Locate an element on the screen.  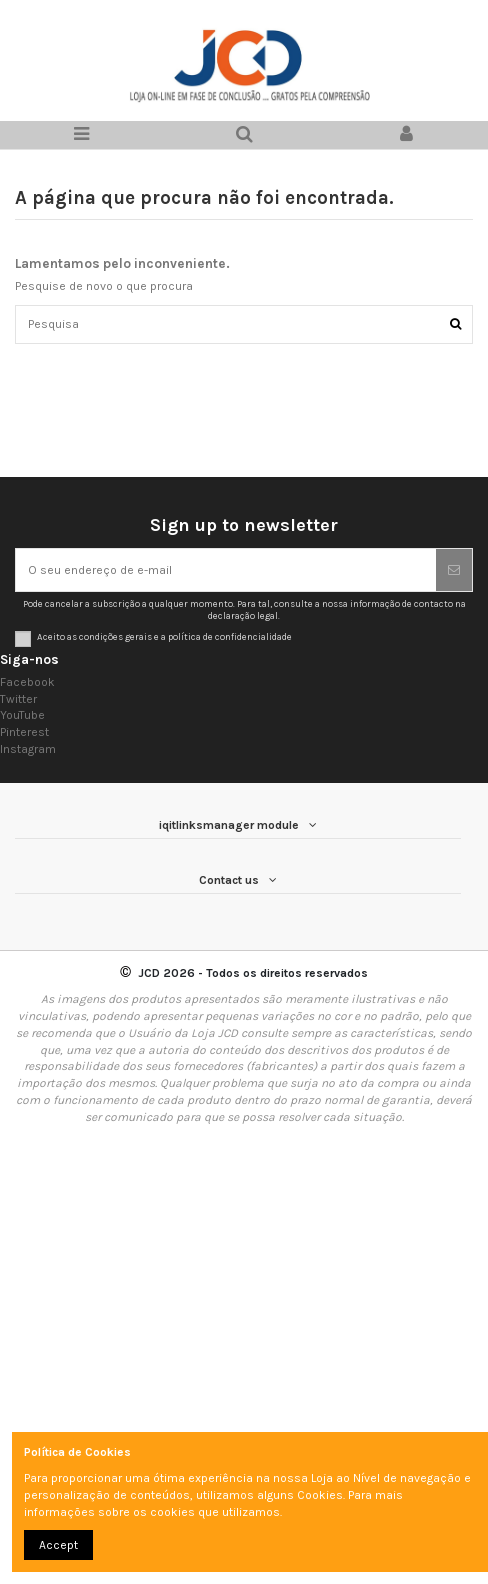
[Subscrever] is located at coordinates (454, 570).